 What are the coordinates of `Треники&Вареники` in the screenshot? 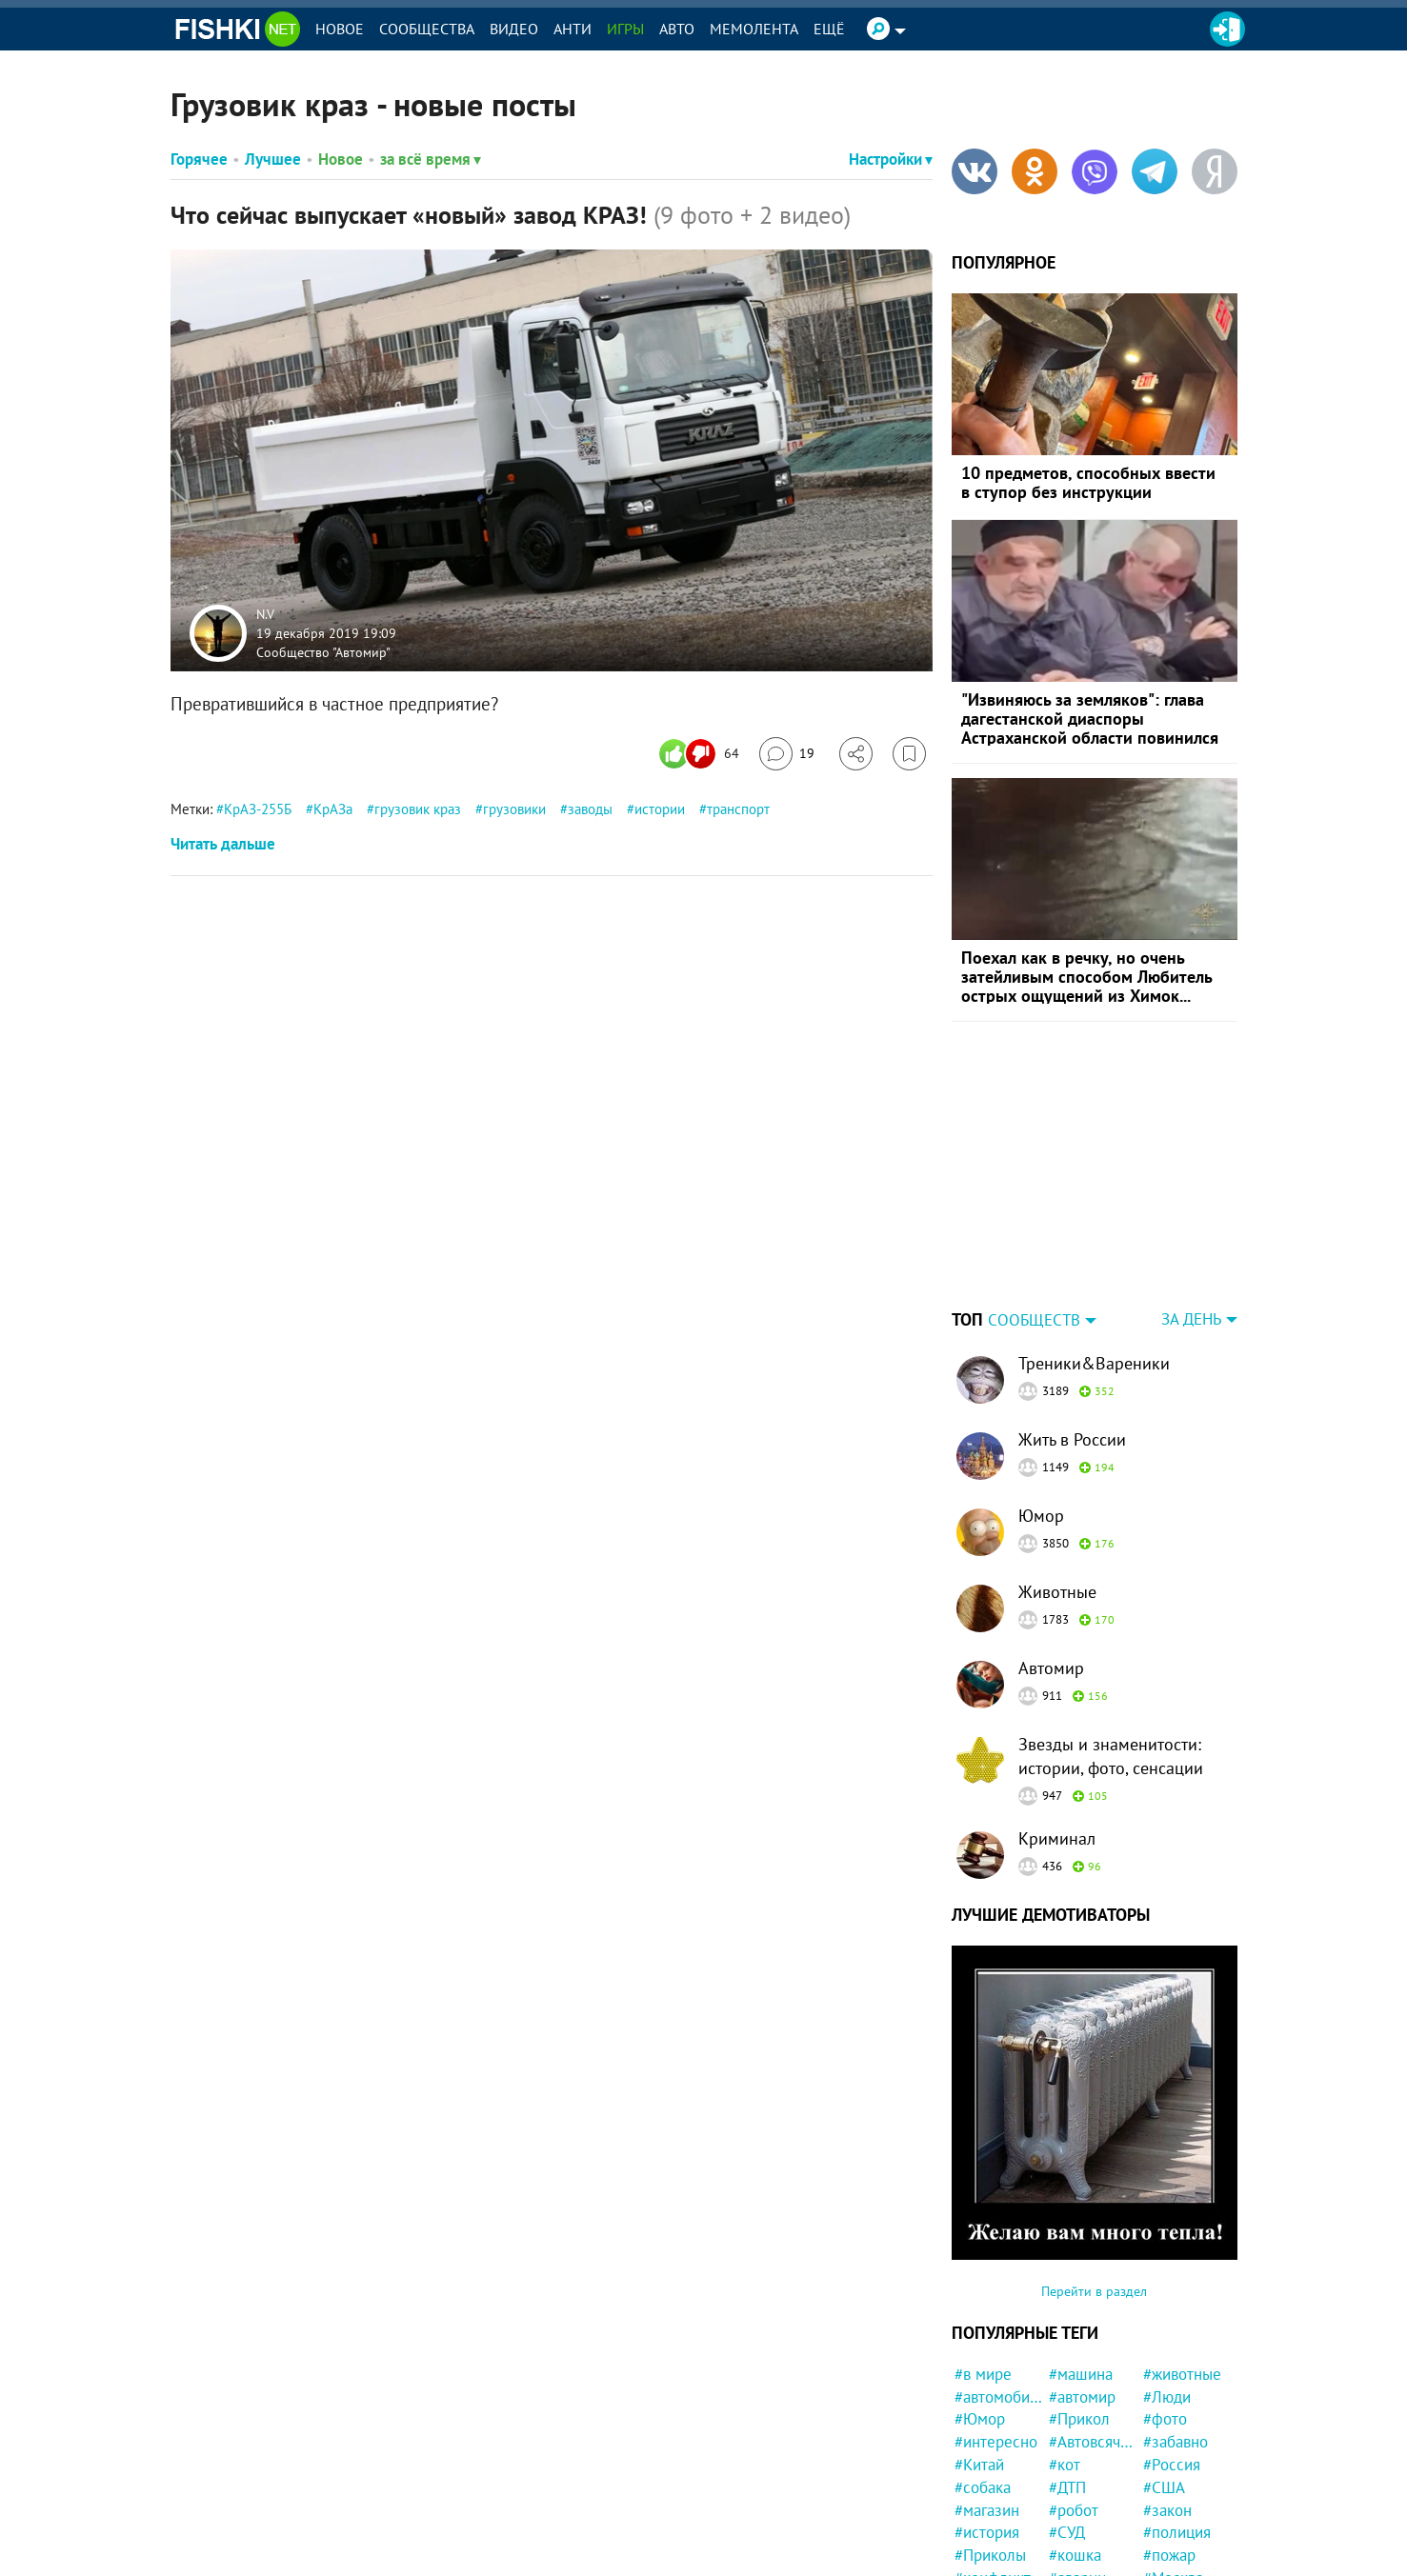 It's located at (1094, 1363).